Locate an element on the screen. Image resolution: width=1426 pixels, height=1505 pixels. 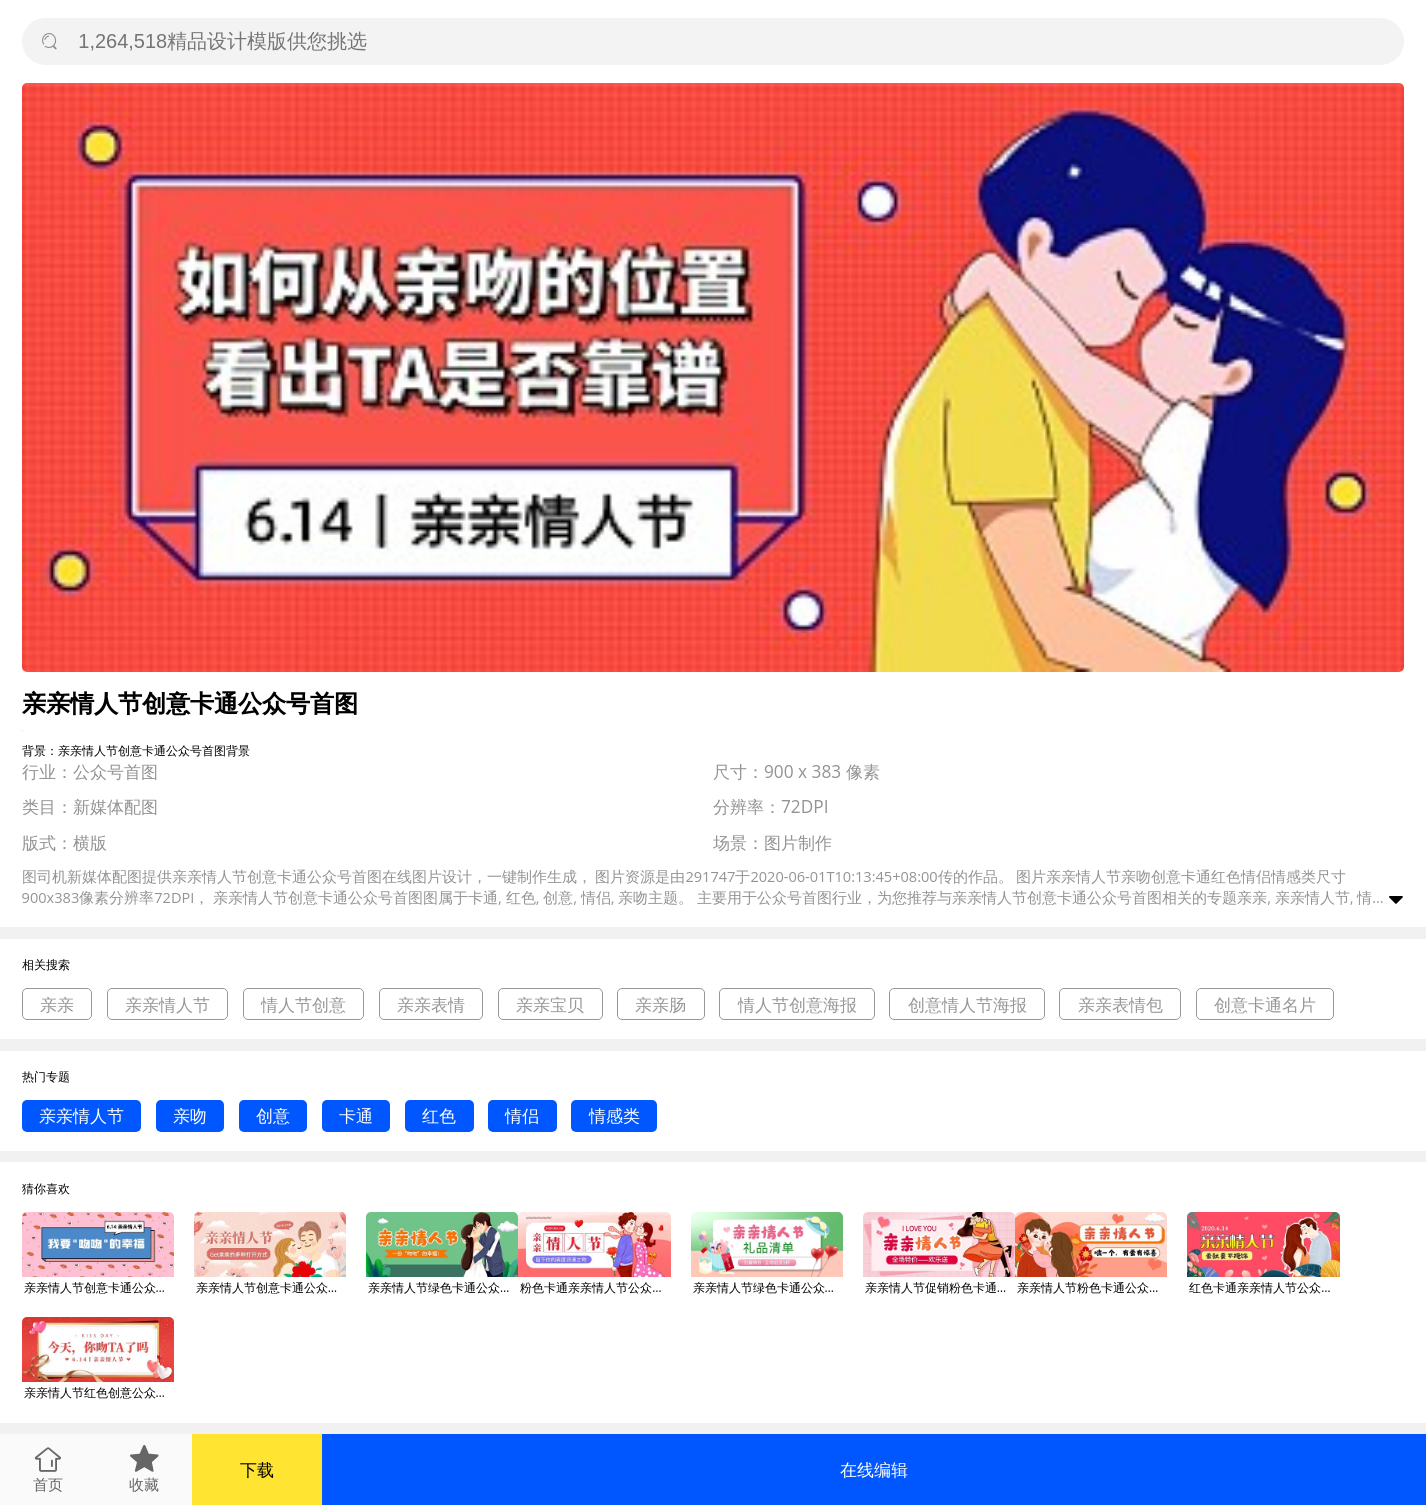
情侣 is located at coordinates (522, 1115).